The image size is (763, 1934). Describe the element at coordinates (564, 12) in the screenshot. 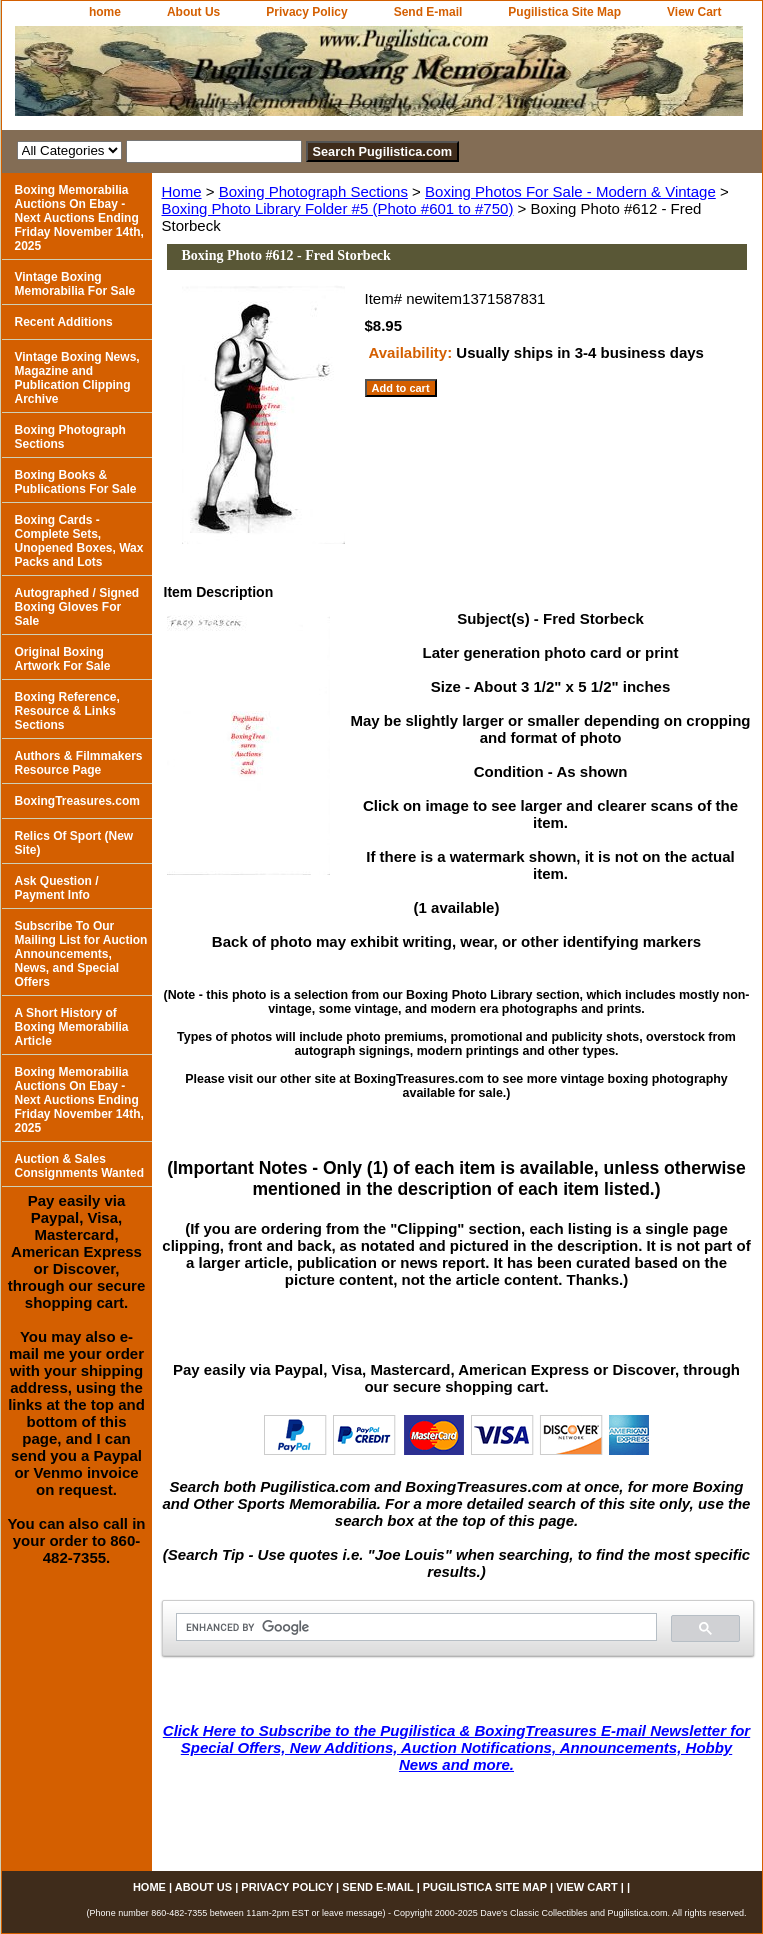

I see `Pugilistica Site Map` at that location.